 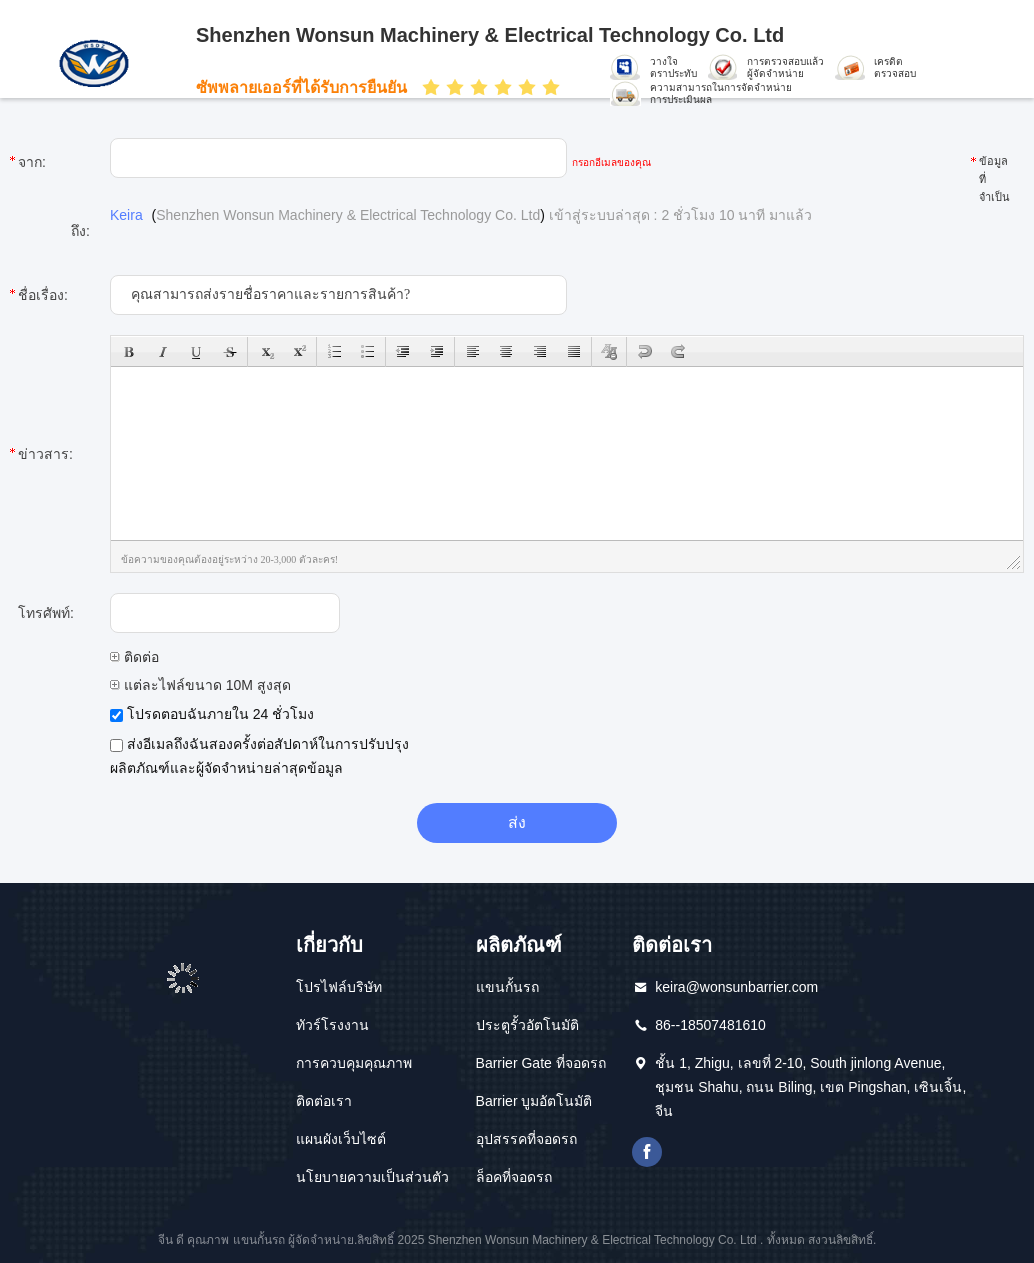 I want to click on โปรไฟล์บริษัท, so click(x=339, y=987).